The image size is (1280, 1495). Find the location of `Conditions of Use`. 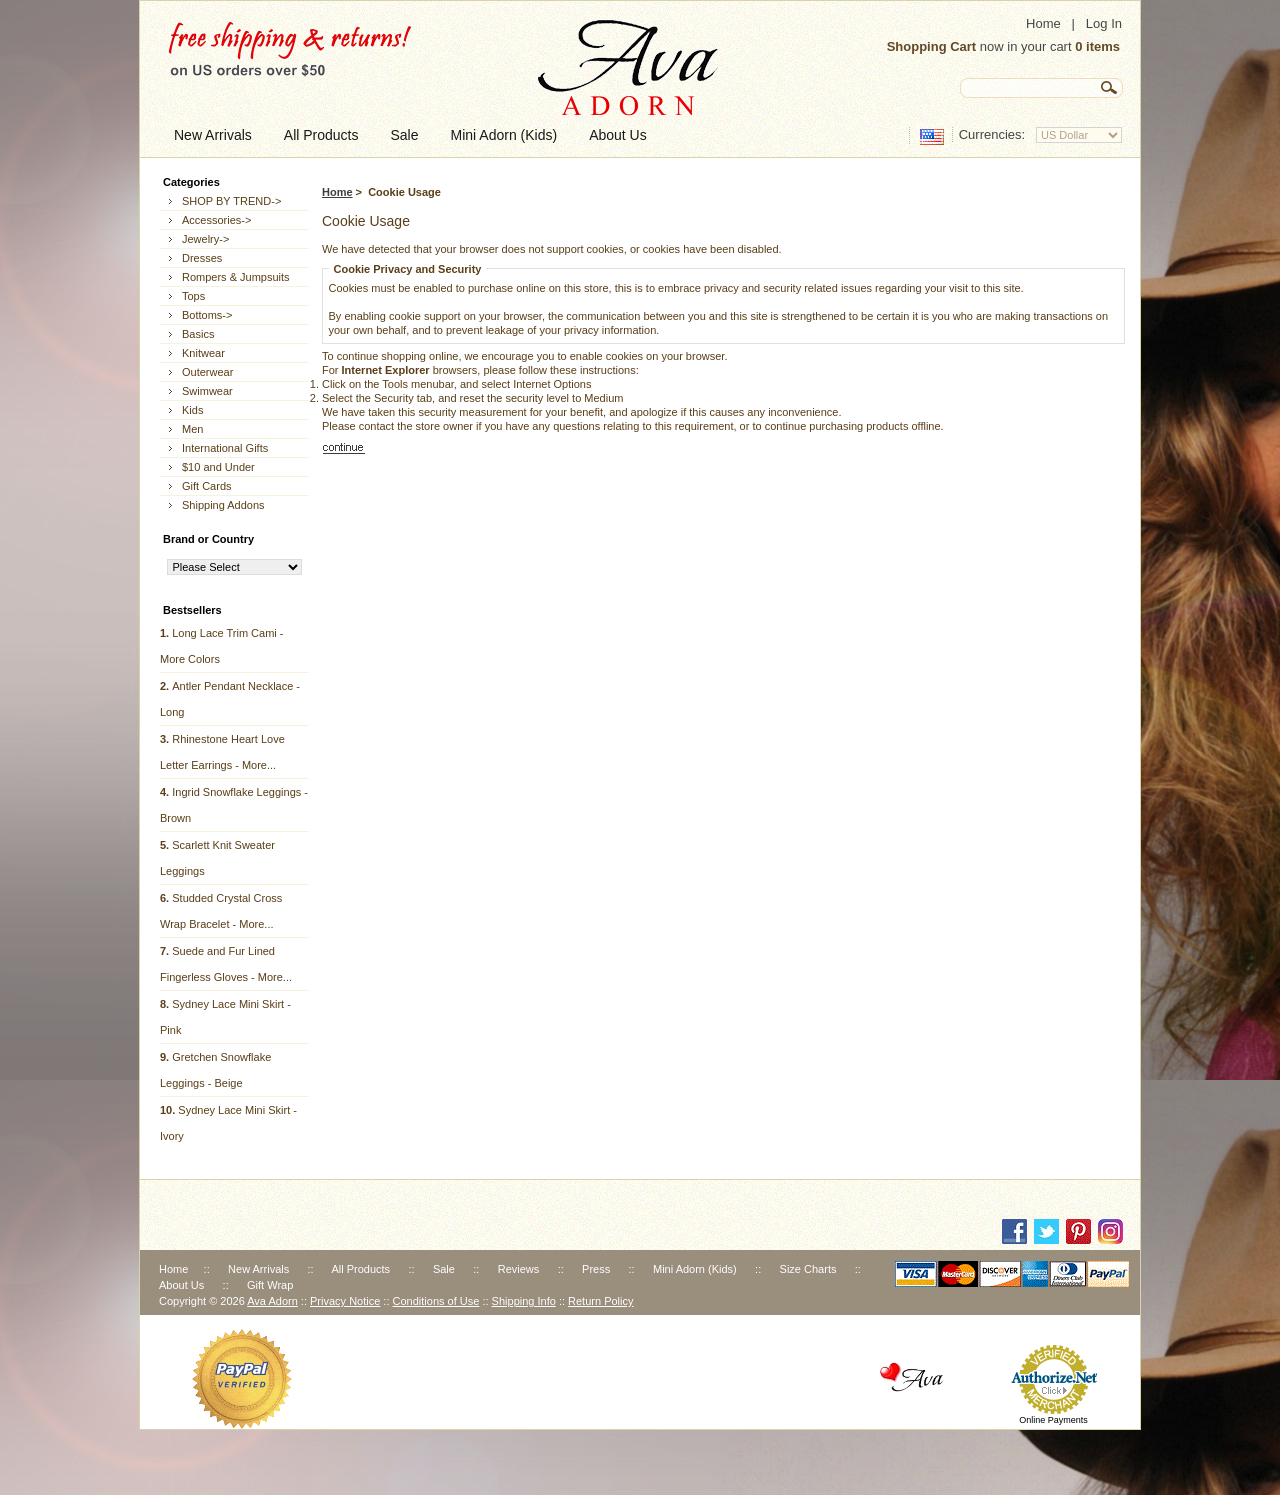

Conditions of Use is located at coordinates (436, 1301).